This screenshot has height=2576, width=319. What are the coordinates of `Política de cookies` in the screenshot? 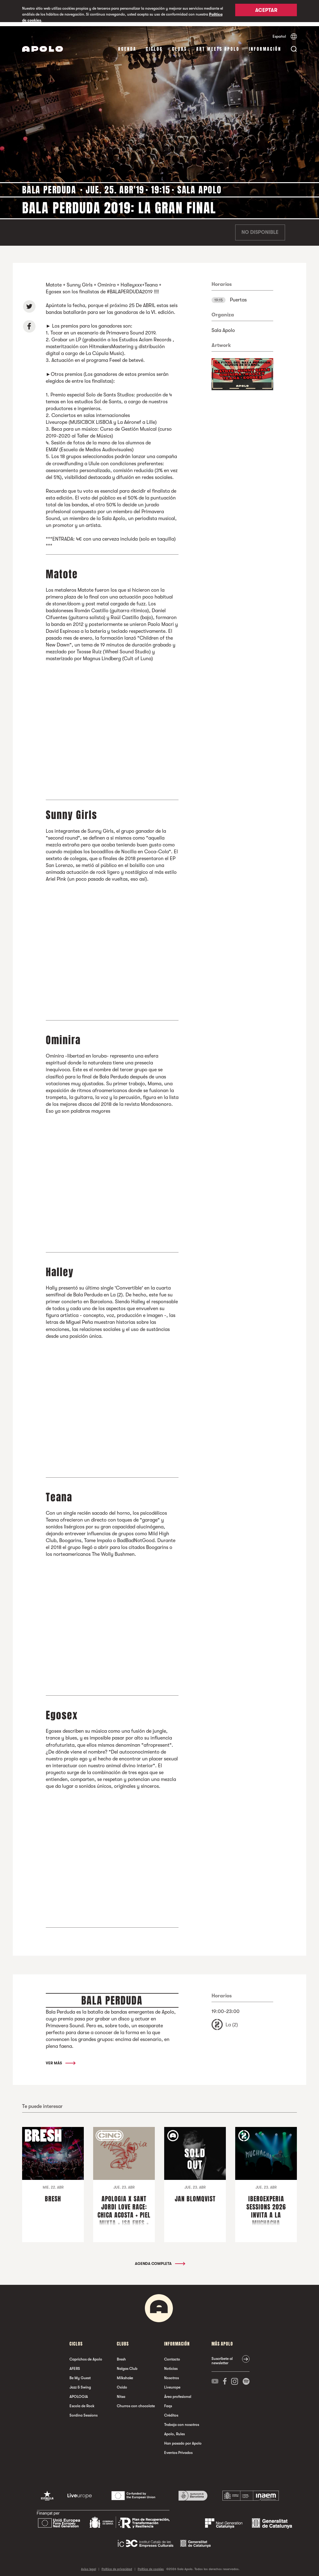 It's located at (151, 2565).